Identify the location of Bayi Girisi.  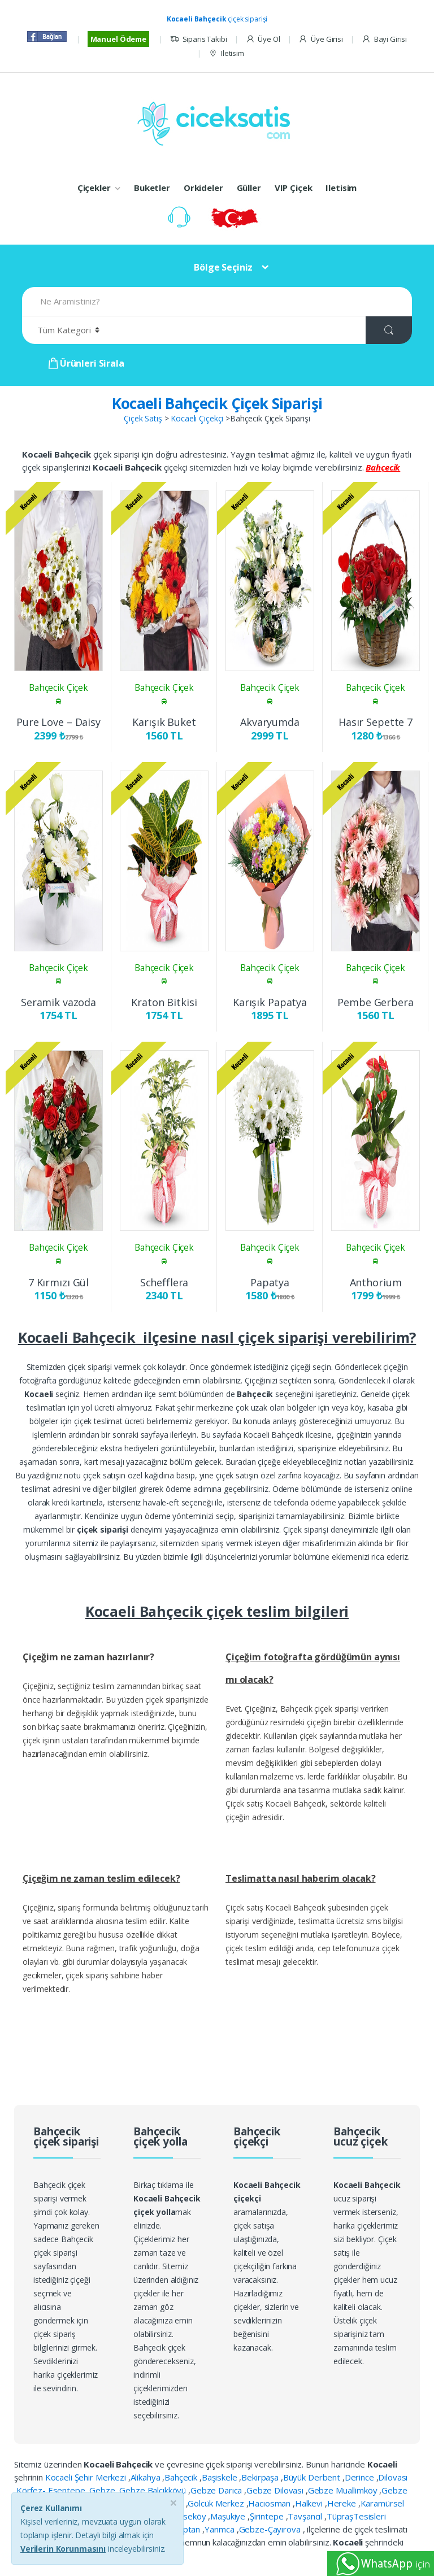
(384, 39).